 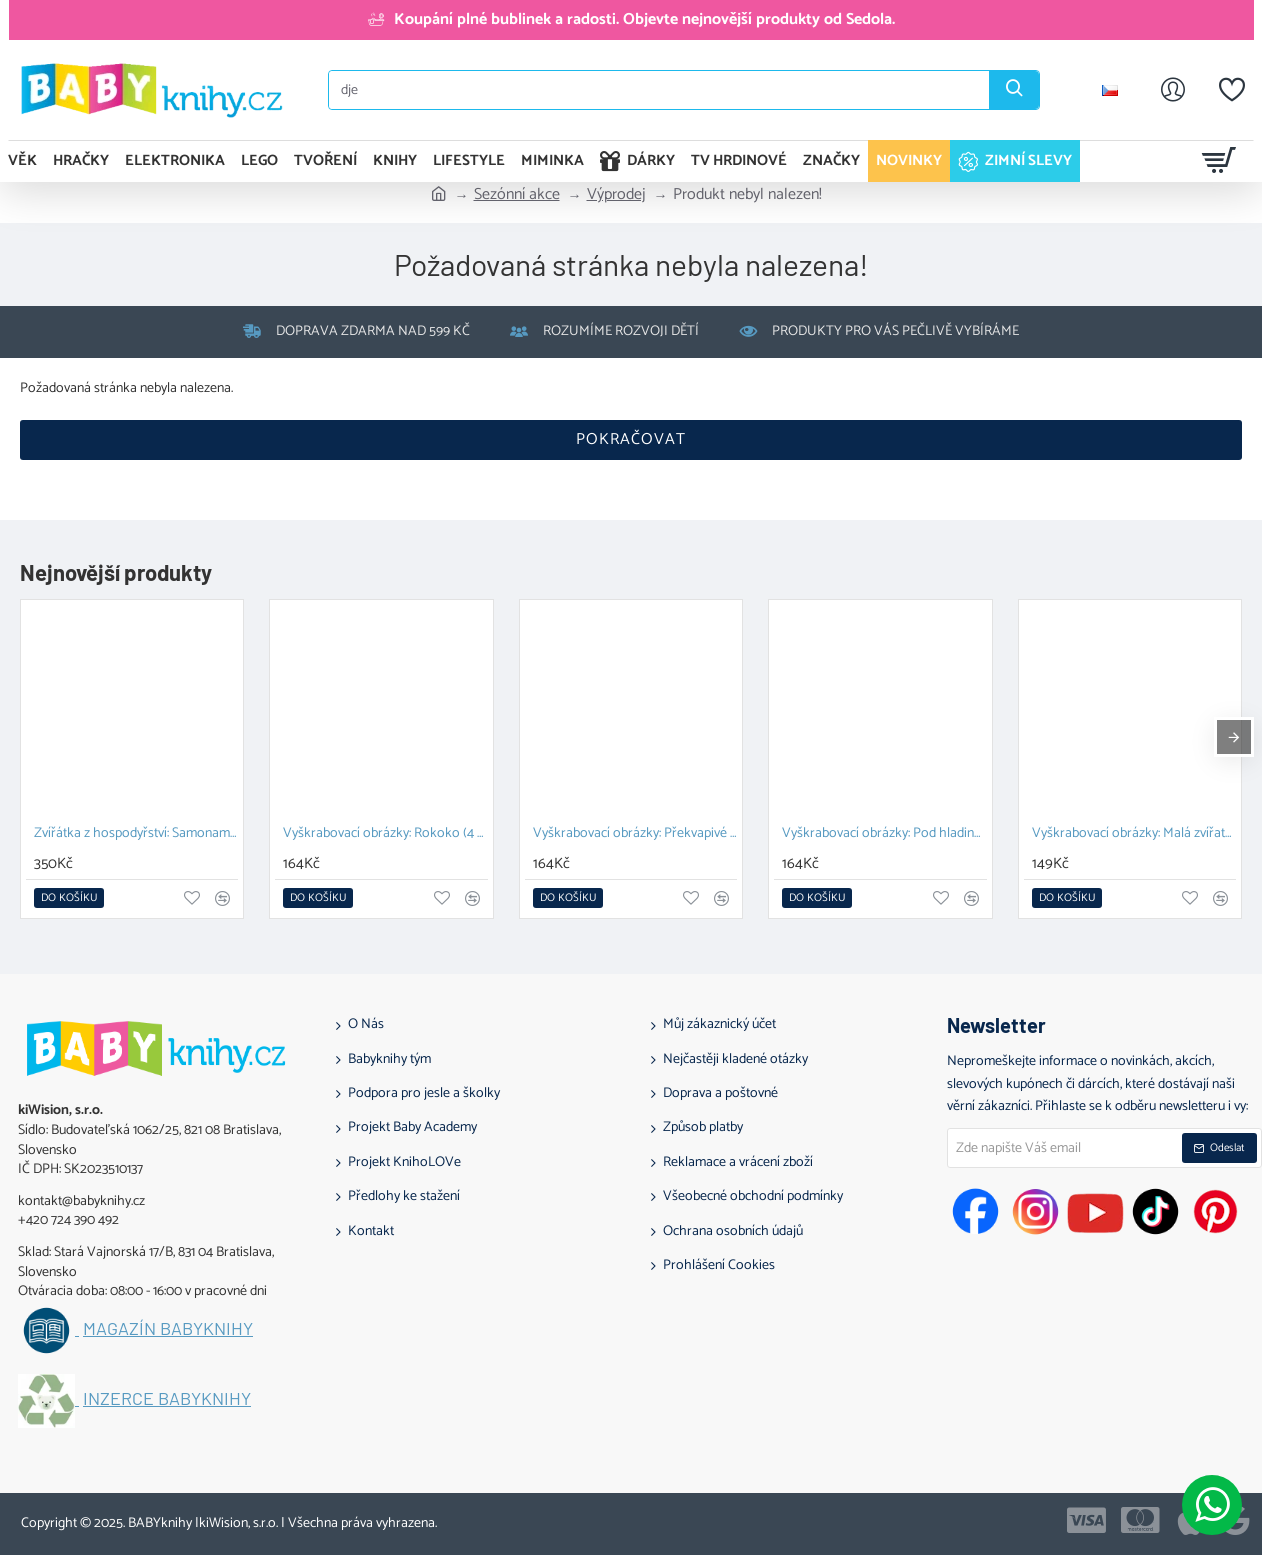 I want to click on [button], so click(x=69, y=898).